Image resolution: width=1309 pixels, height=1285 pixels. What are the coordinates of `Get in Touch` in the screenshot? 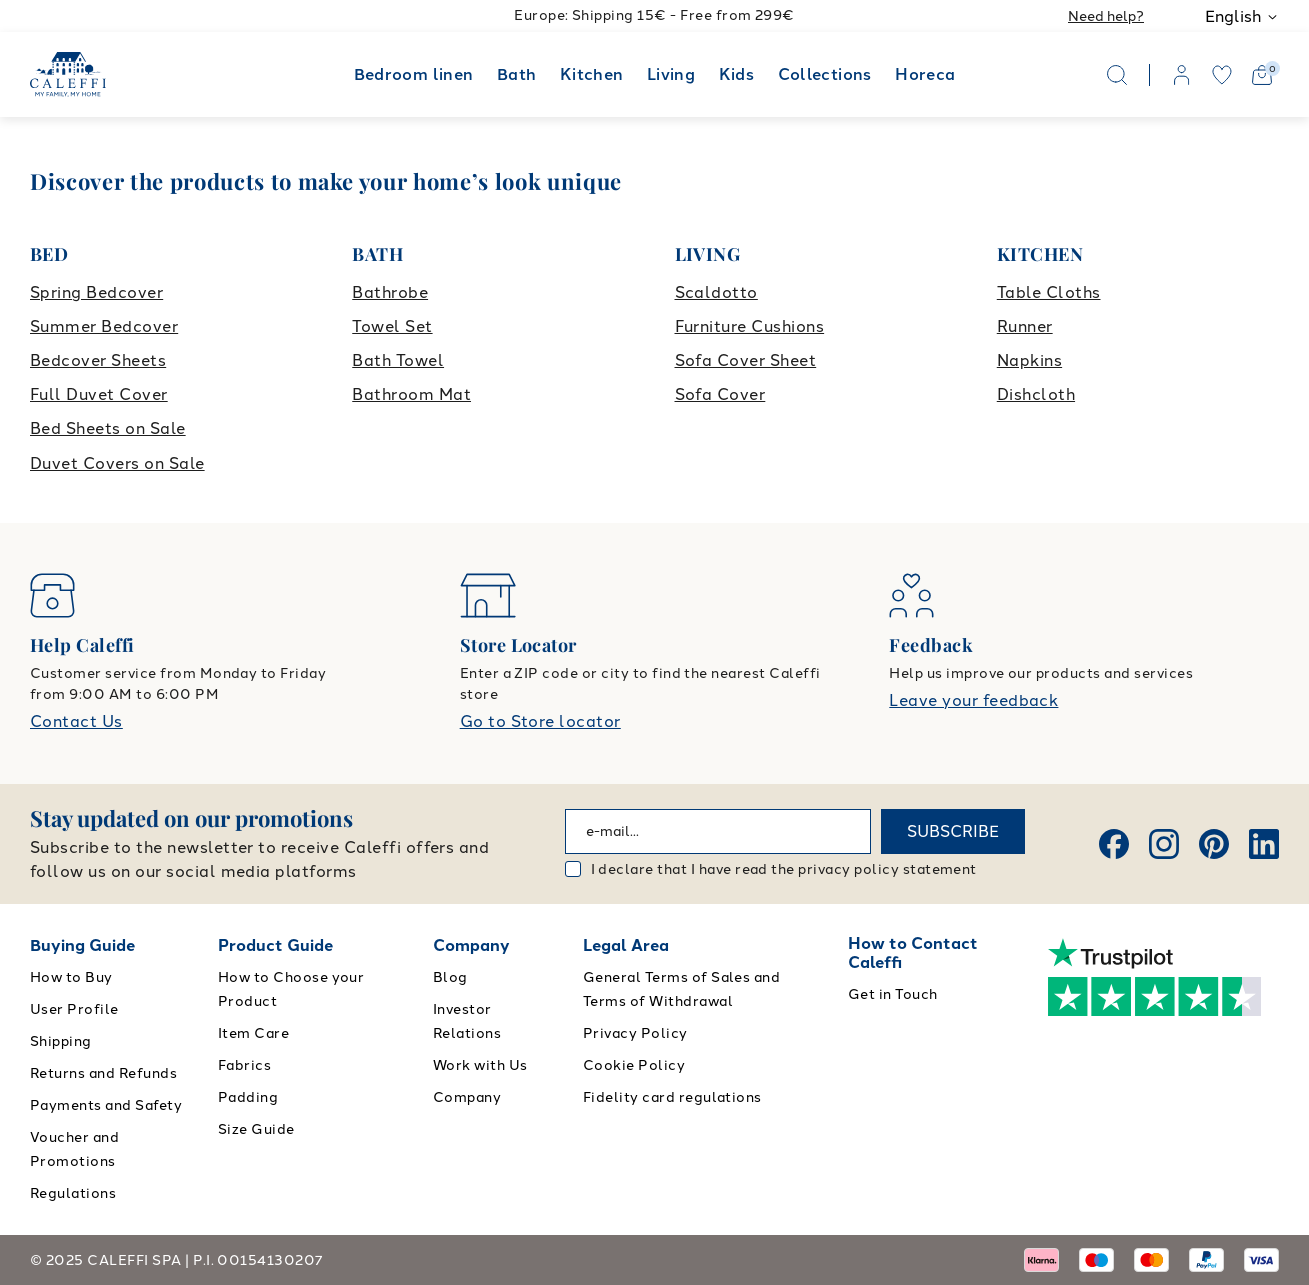 It's located at (893, 994).